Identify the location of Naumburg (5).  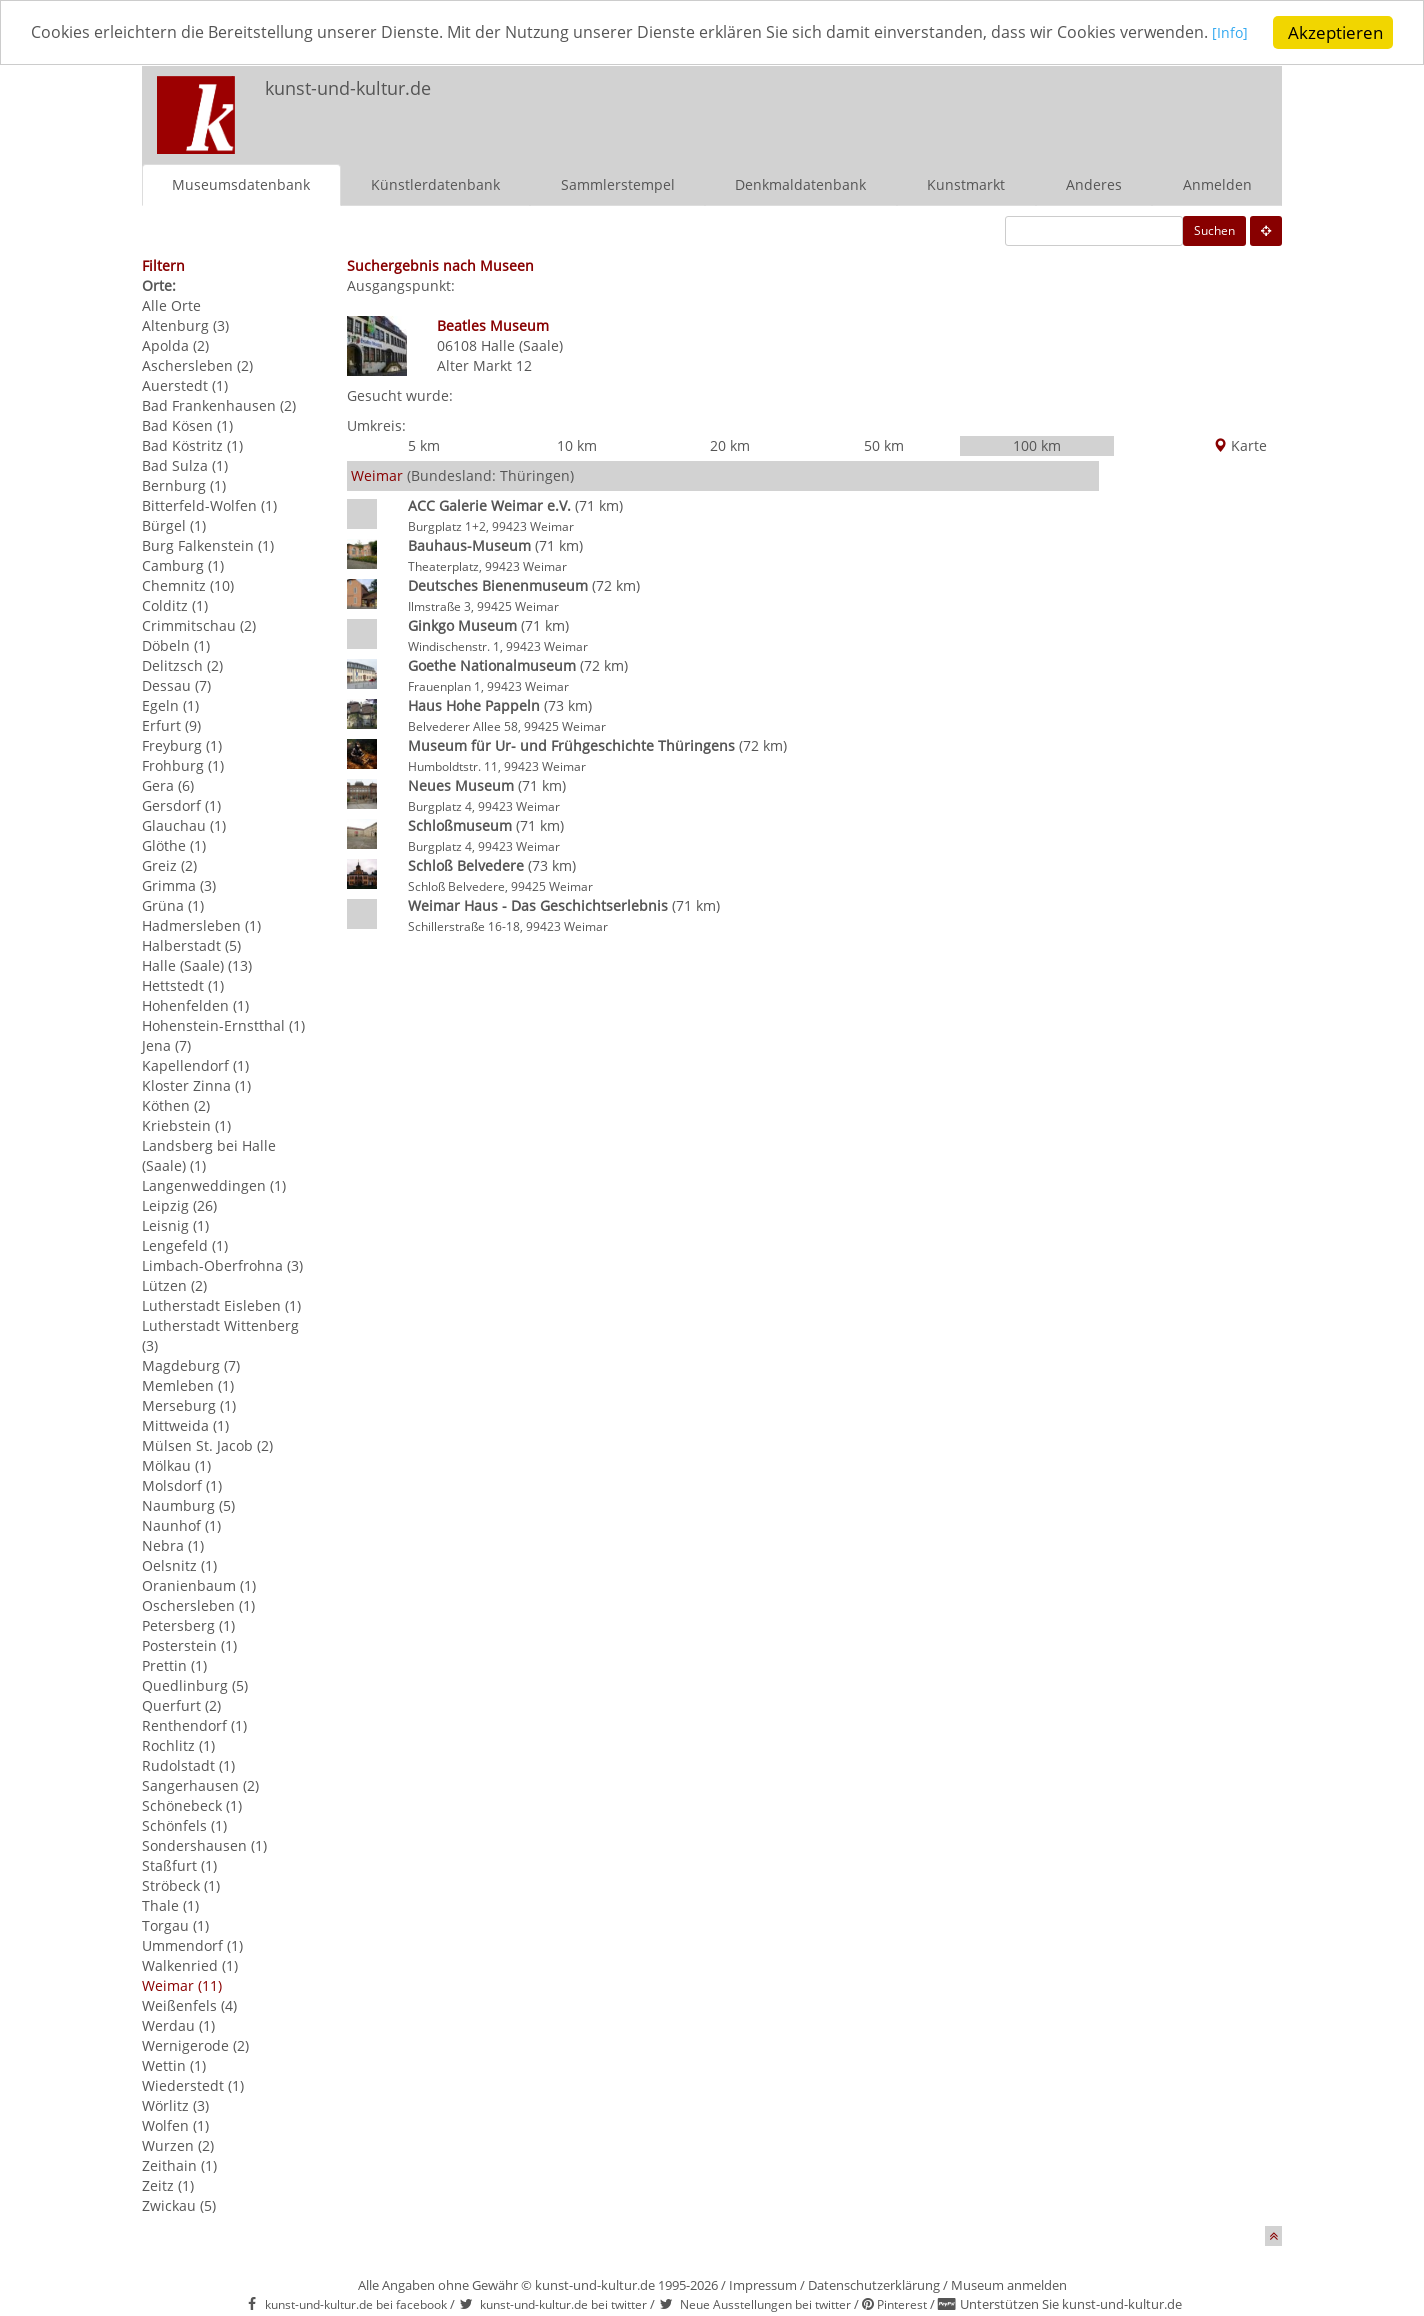
(188, 1505).